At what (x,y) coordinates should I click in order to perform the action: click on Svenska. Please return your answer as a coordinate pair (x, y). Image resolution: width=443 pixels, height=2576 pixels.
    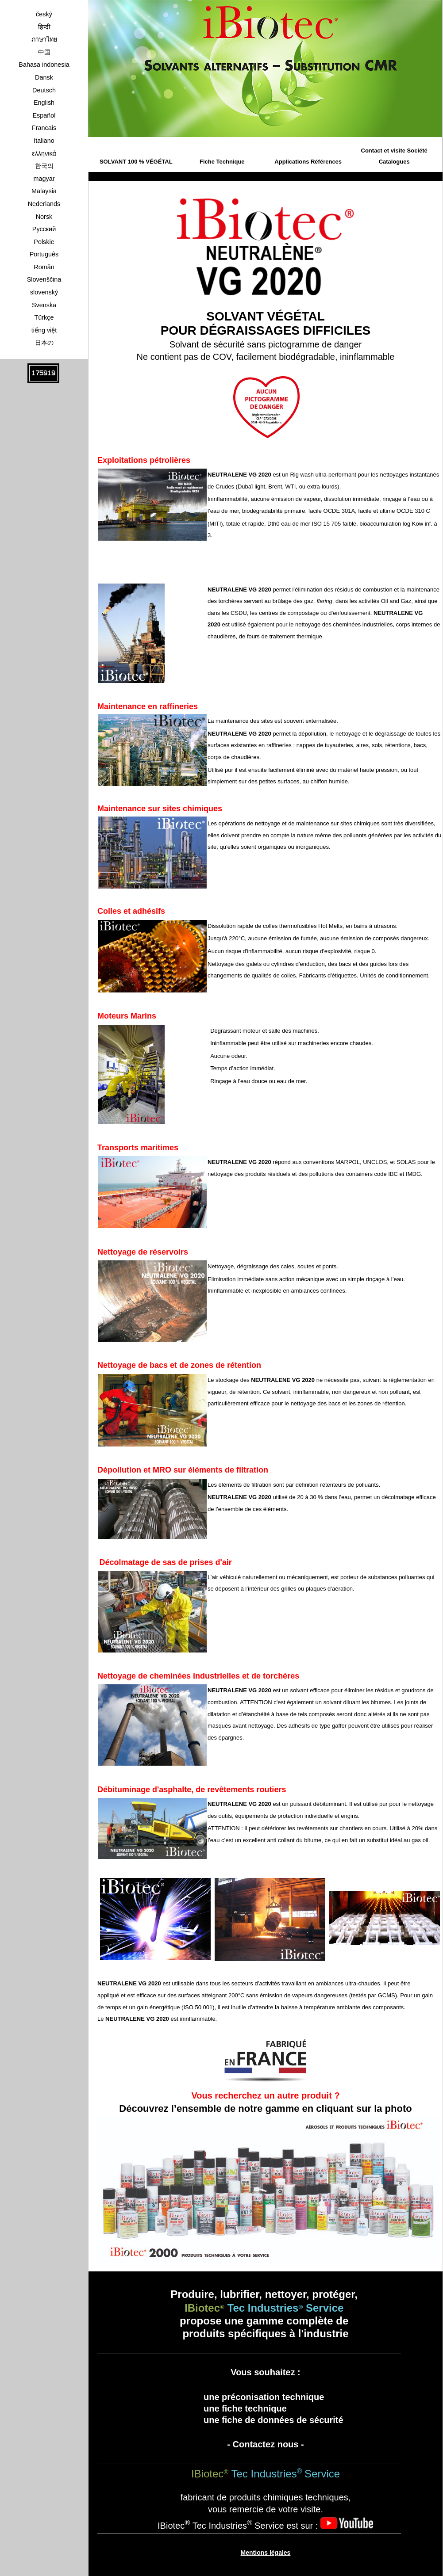
    Looking at the image, I should click on (44, 305).